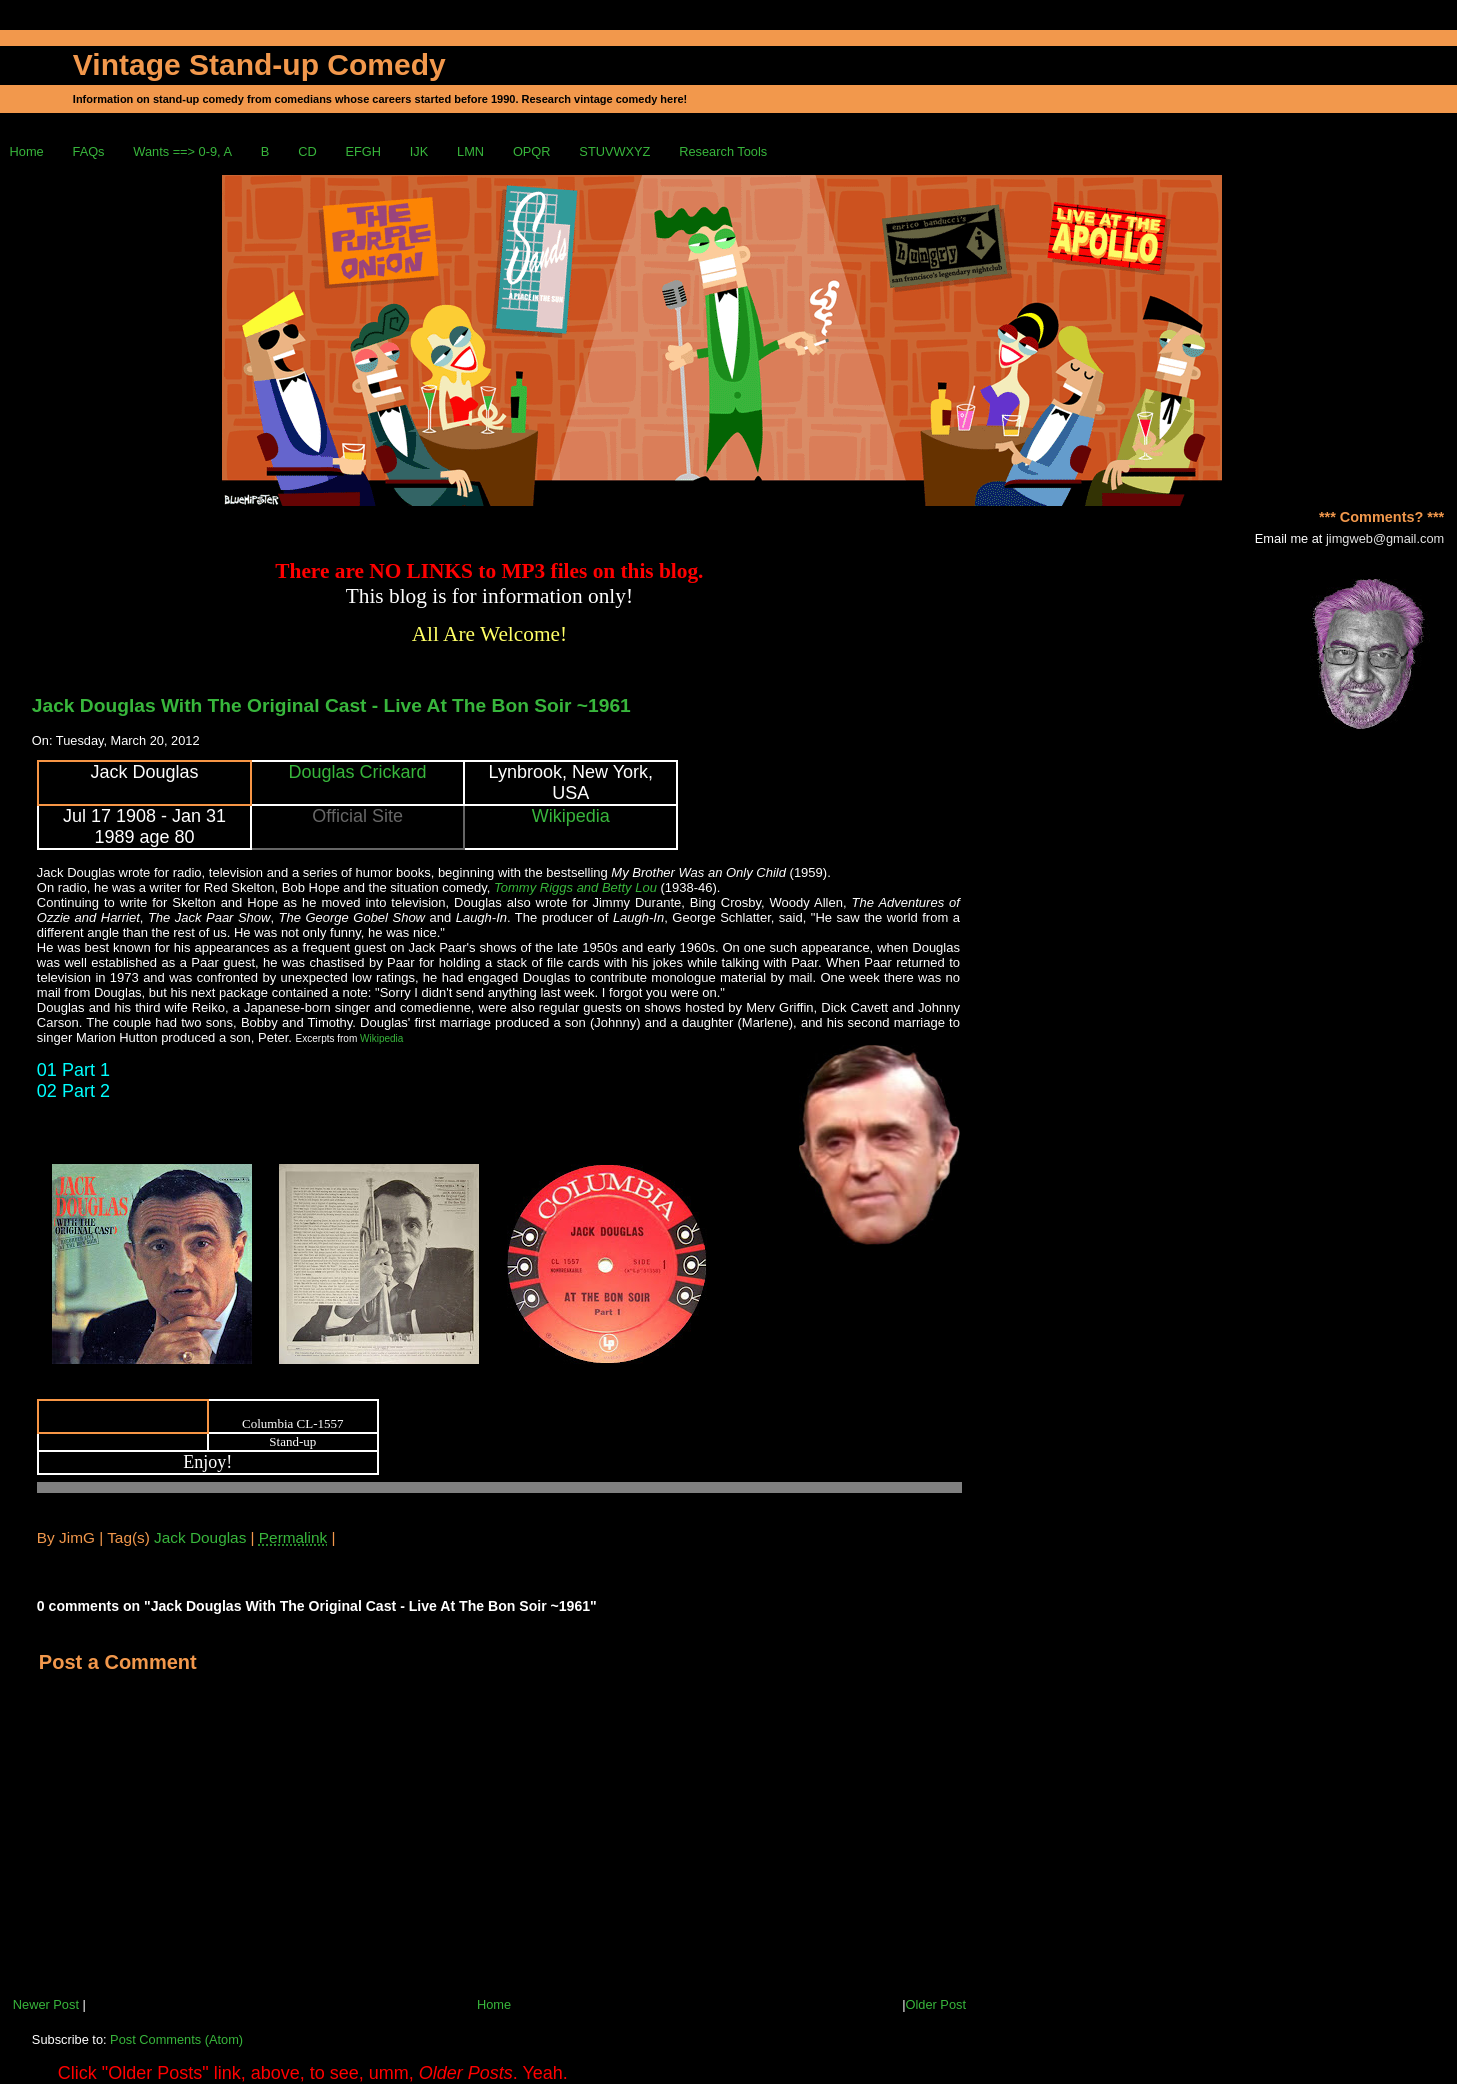 The image size is (1457, 2084). What do you see at coordinates (575, 887) in the screenshot?
I see `Tommy Riggs and Betty Lou` at bounding box center [575, 887].